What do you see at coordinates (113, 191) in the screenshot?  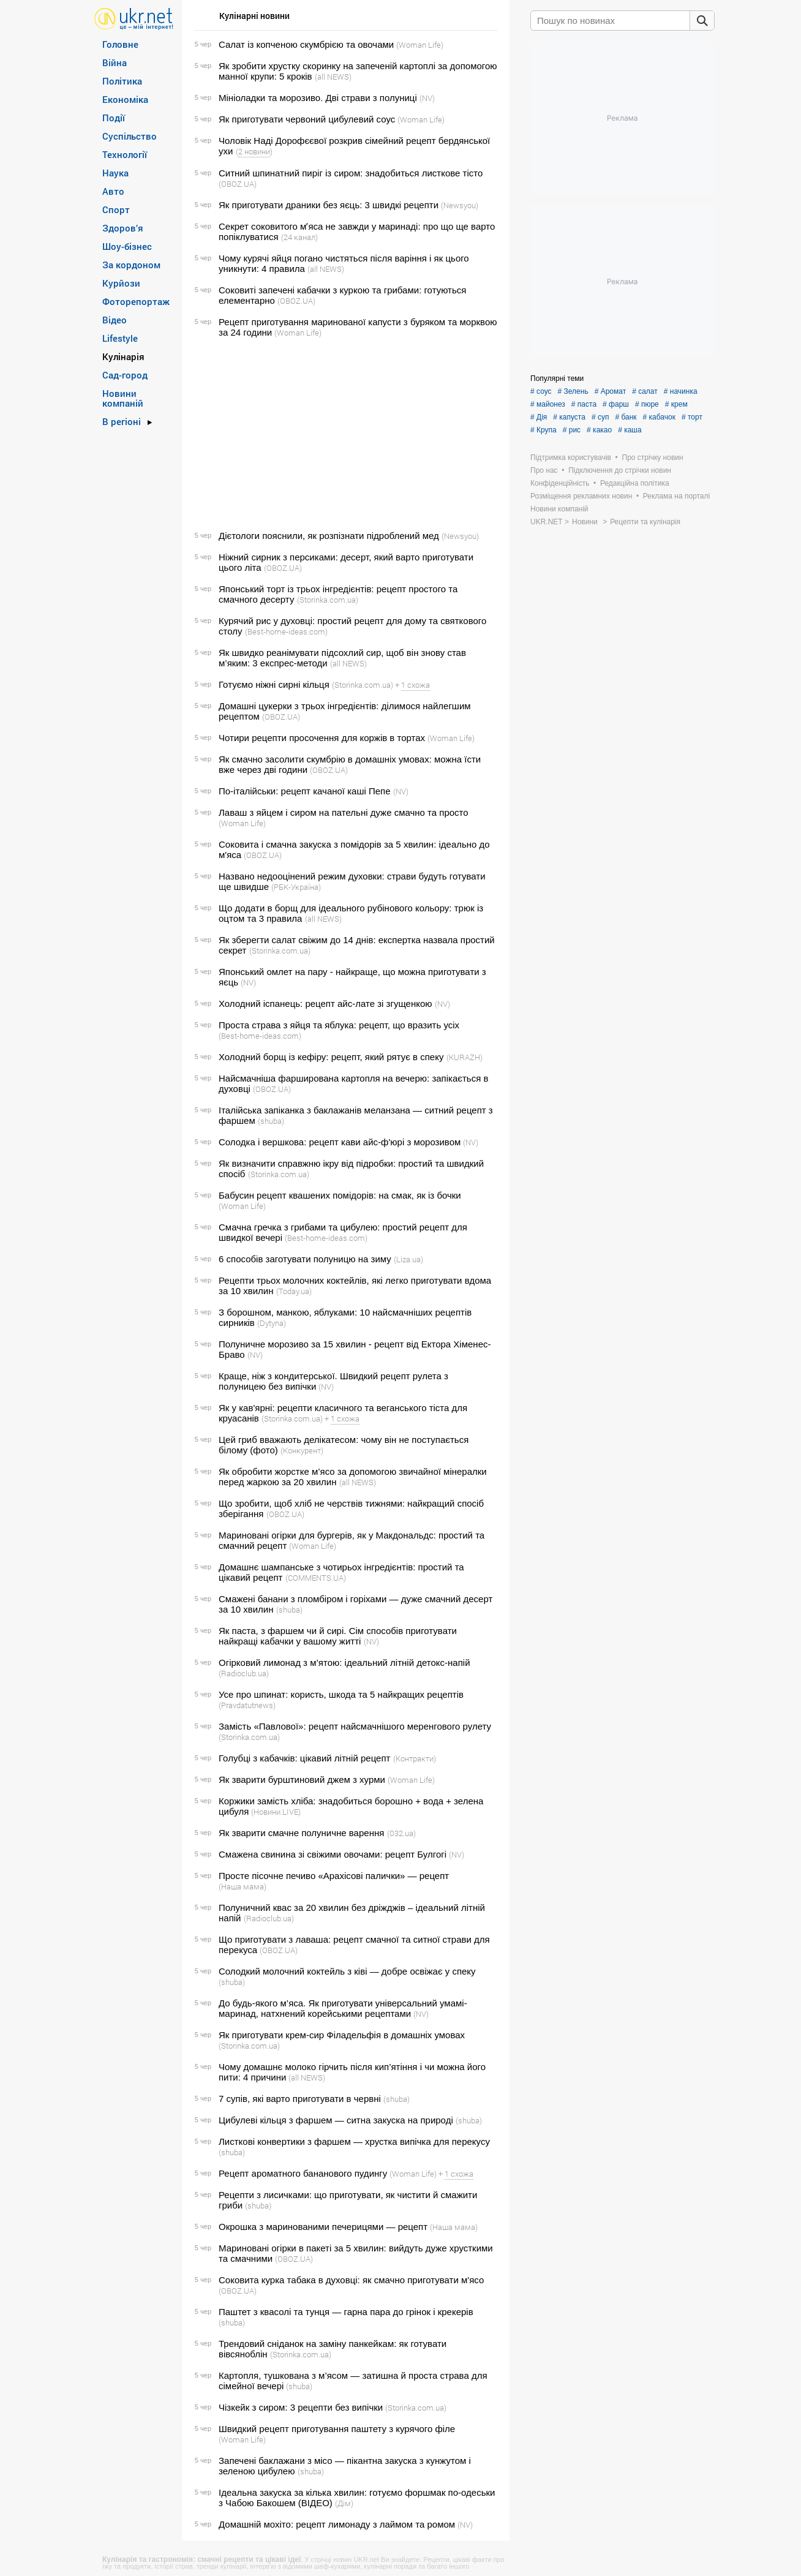 I see `Авто` at bounding box center [113, 191].